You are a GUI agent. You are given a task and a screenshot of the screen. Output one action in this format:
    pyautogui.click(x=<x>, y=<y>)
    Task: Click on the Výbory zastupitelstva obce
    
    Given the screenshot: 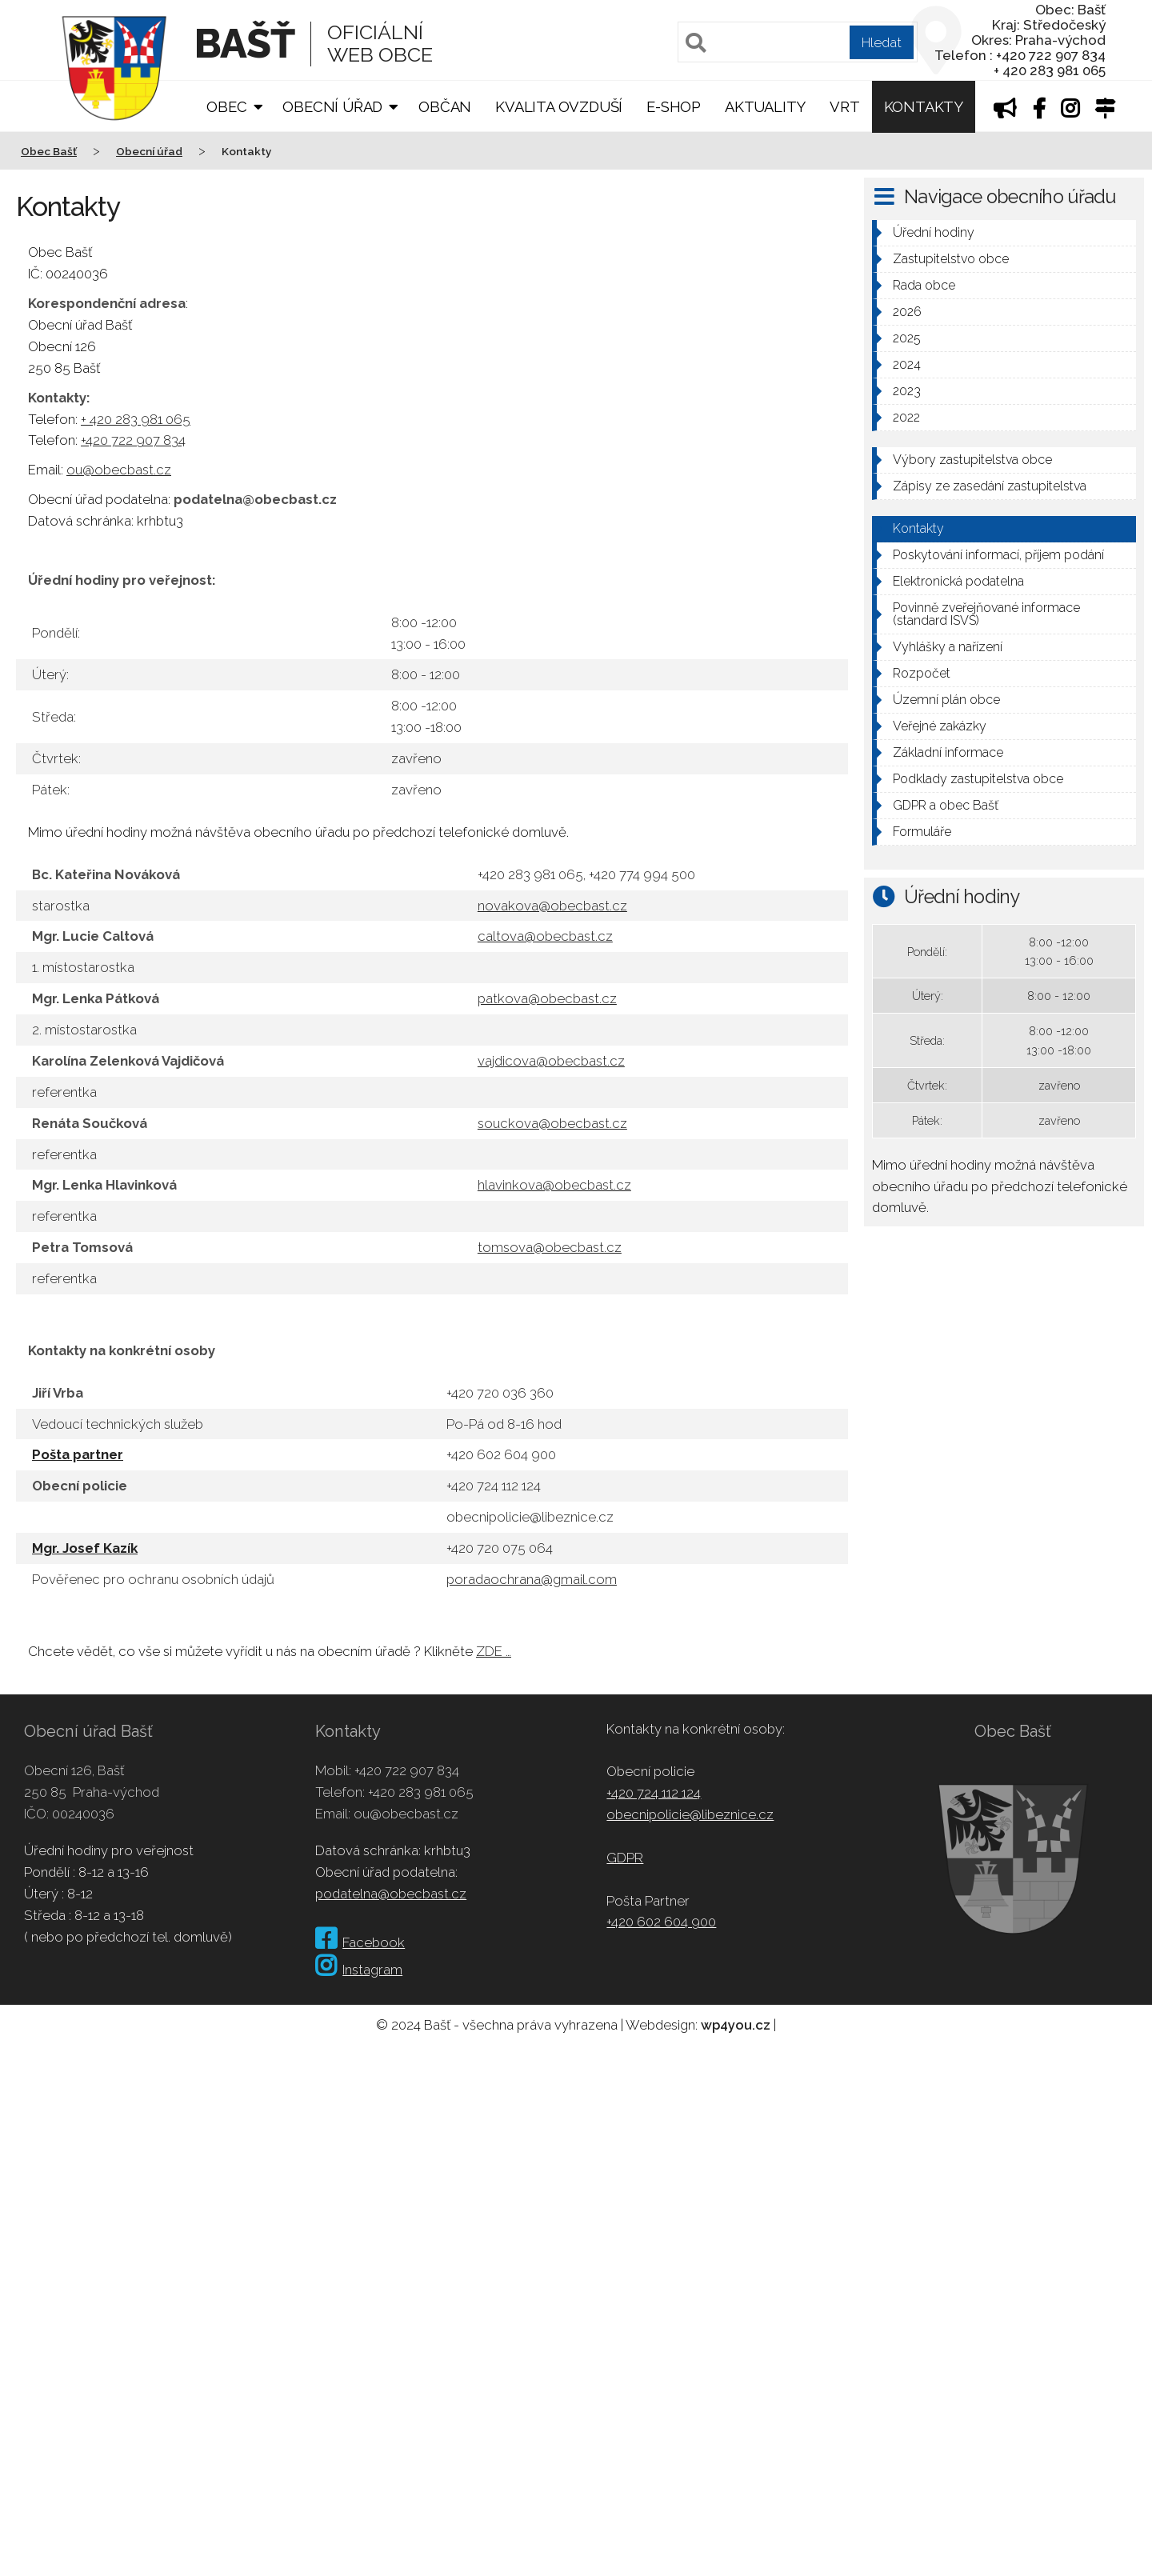 What is the action you would take?
    pyautogui.click(x=972, y=459)
    